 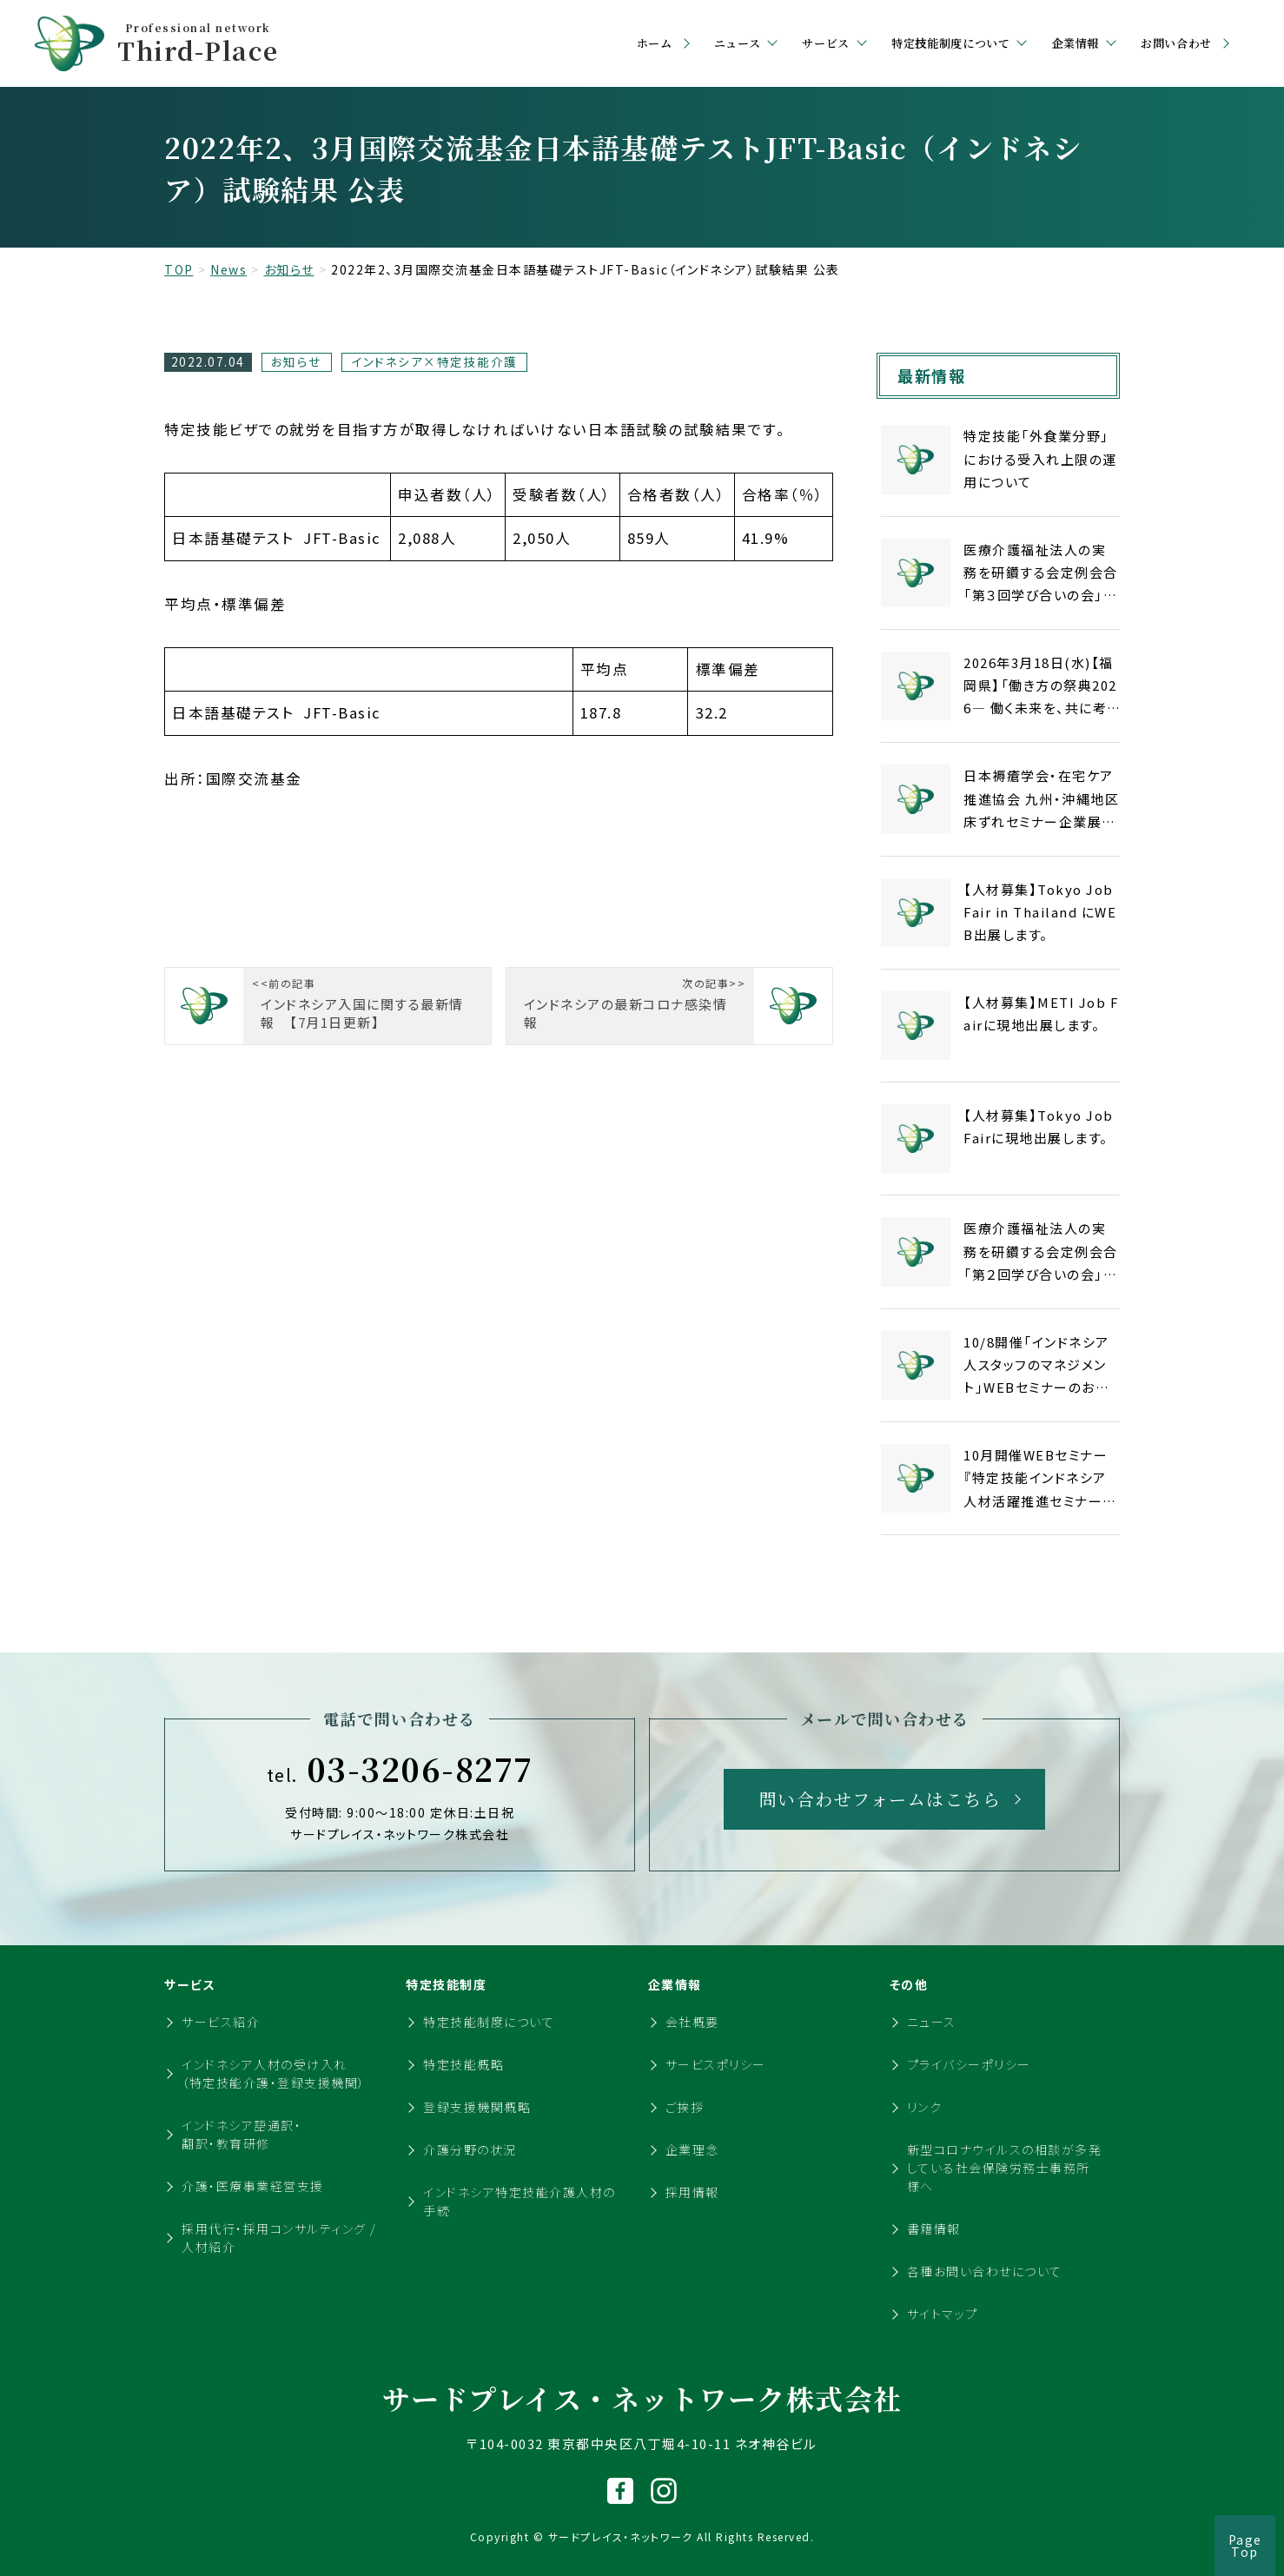 What do you see at coordinates (477, 2107) in the screenshot?
I see `登録支援機関概略` at bounding box center [477, 2107].